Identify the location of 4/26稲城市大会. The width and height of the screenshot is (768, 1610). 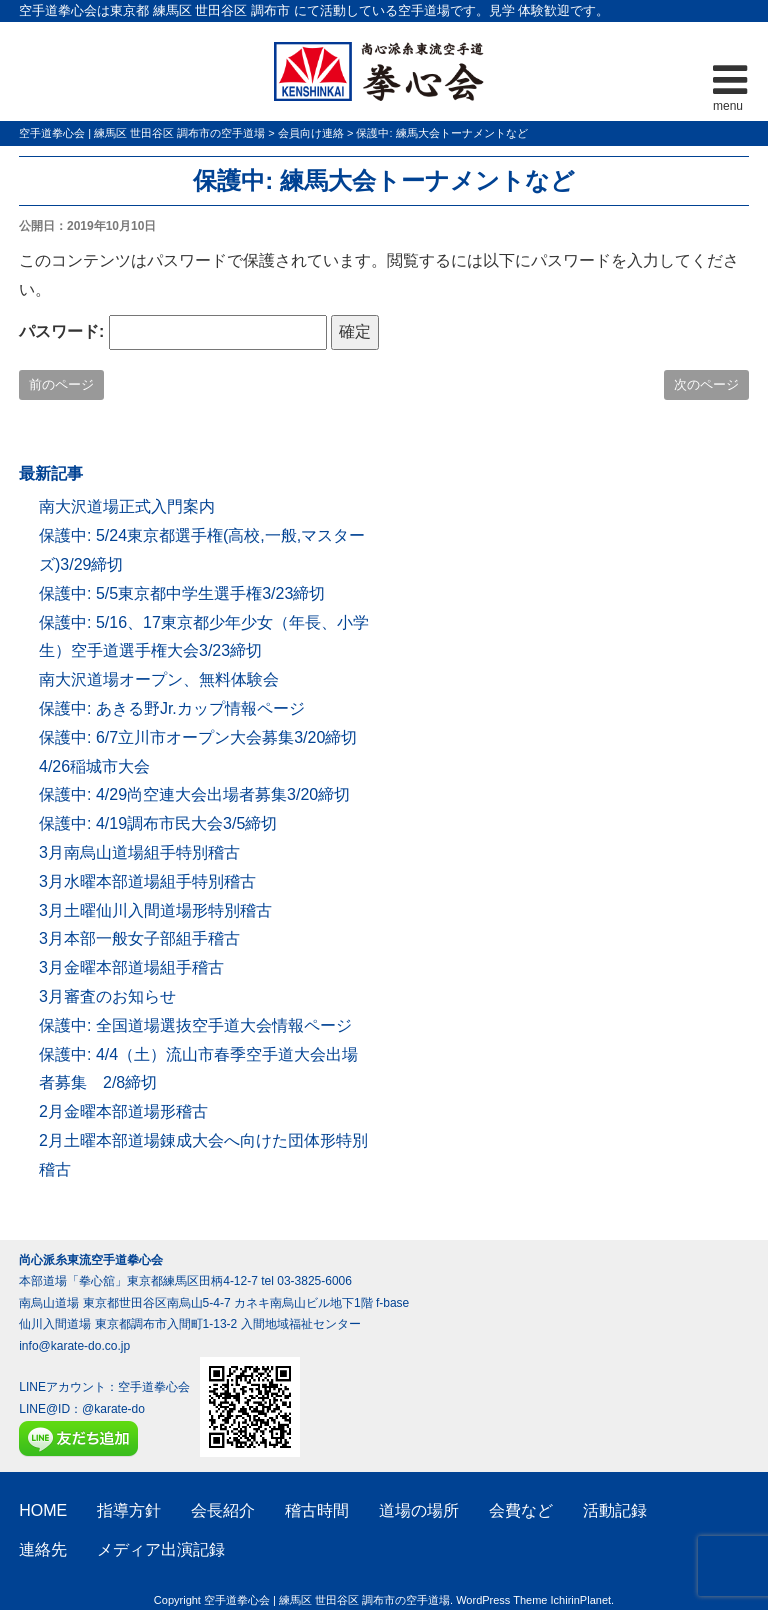
(94, 766).